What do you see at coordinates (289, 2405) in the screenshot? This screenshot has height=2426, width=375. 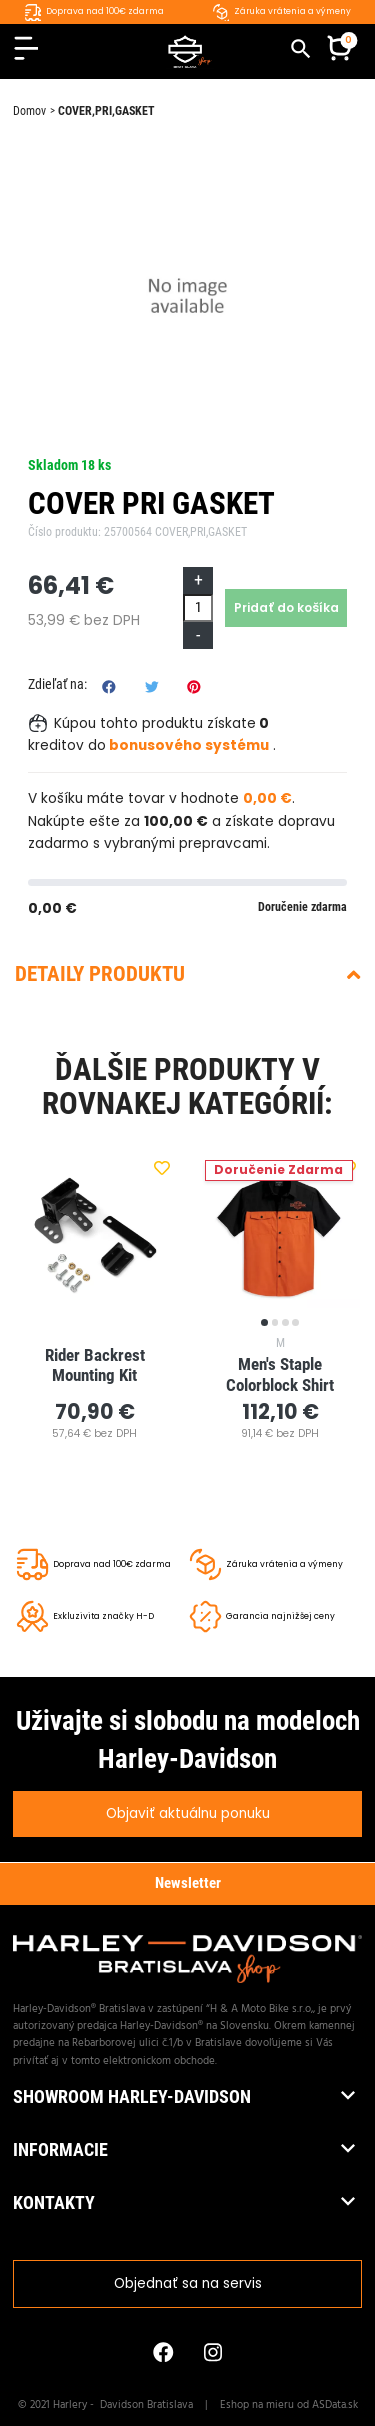 I see `Eshop na mieru od ASData.sk` at bounding box center [289, 2405].